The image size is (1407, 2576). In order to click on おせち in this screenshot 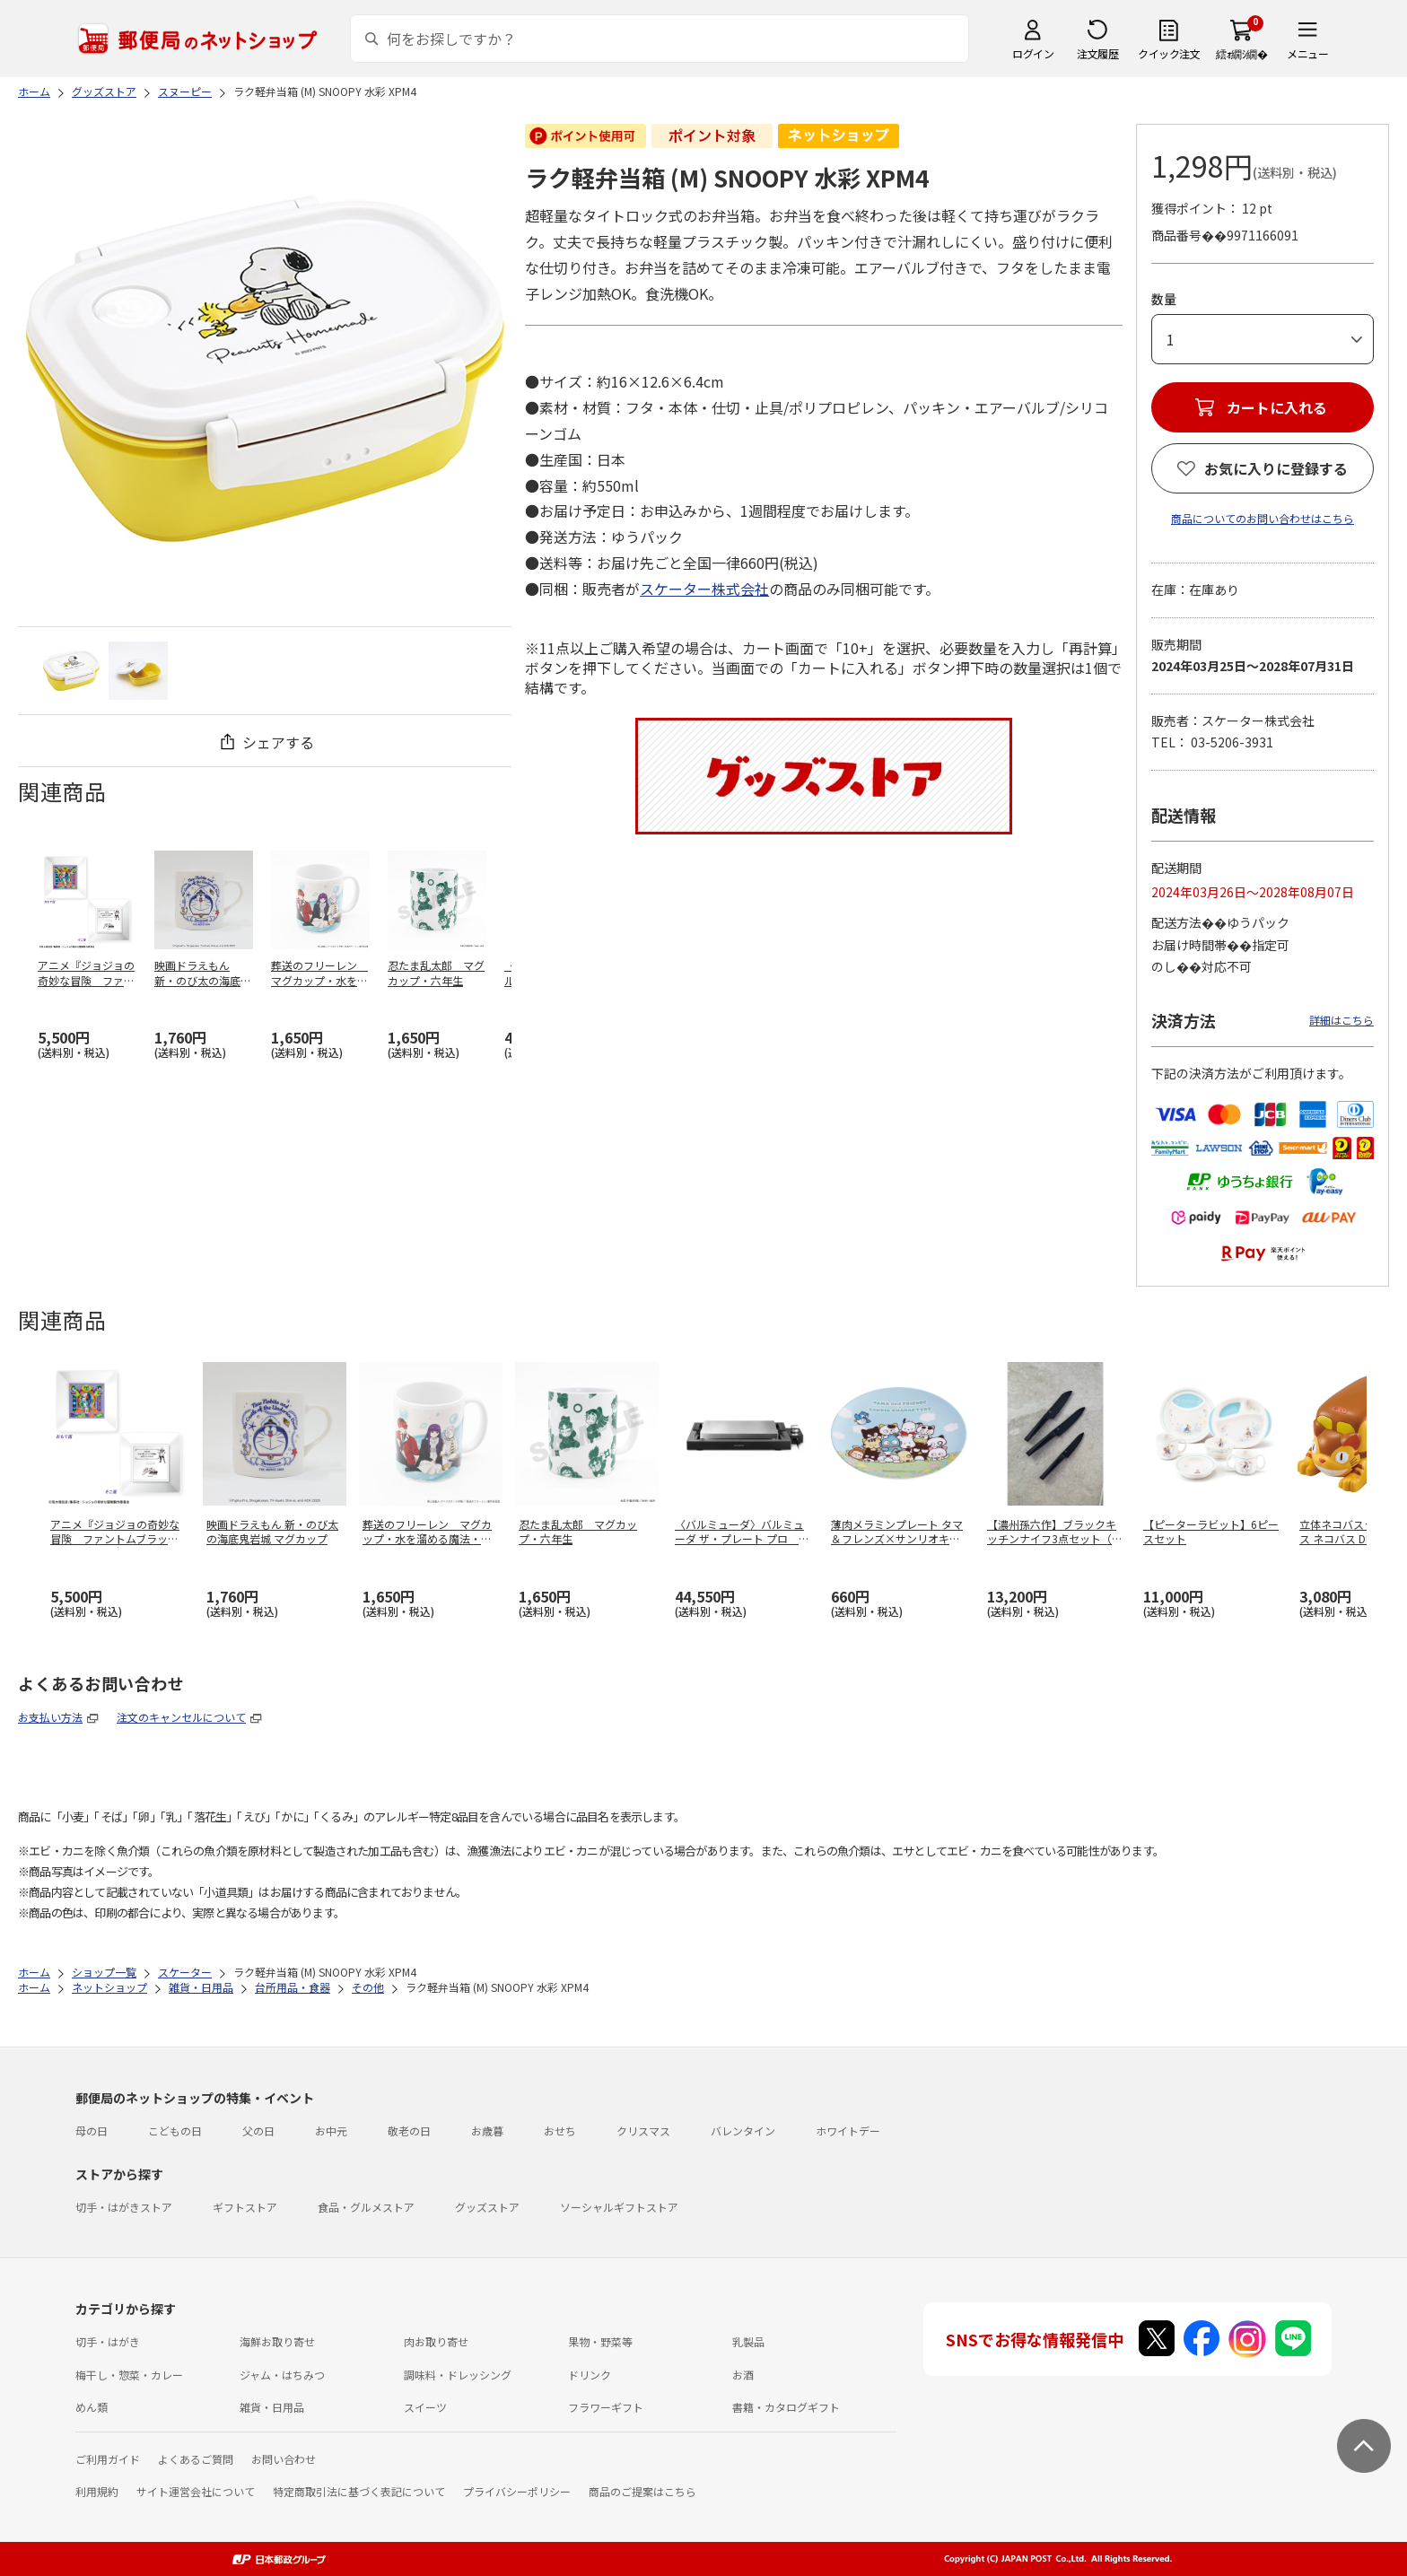, I will do `click(560, 2130)`.